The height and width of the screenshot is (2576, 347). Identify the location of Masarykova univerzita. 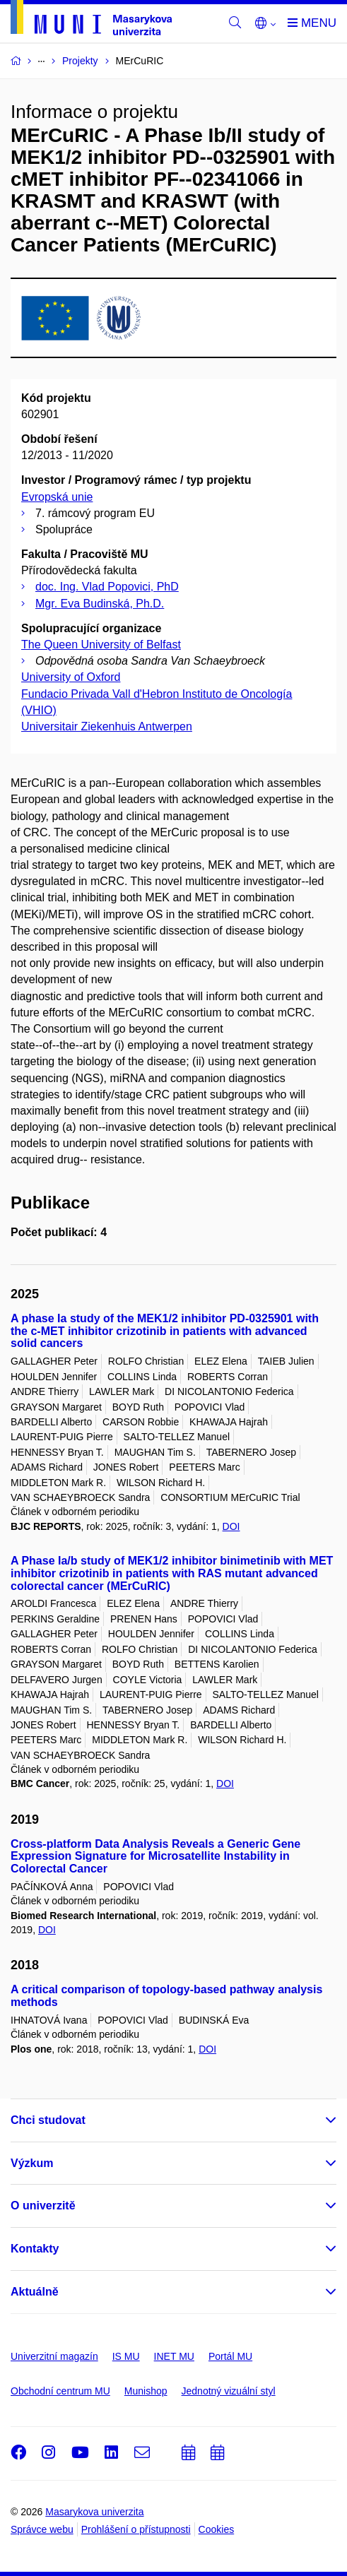
(94, 2511).